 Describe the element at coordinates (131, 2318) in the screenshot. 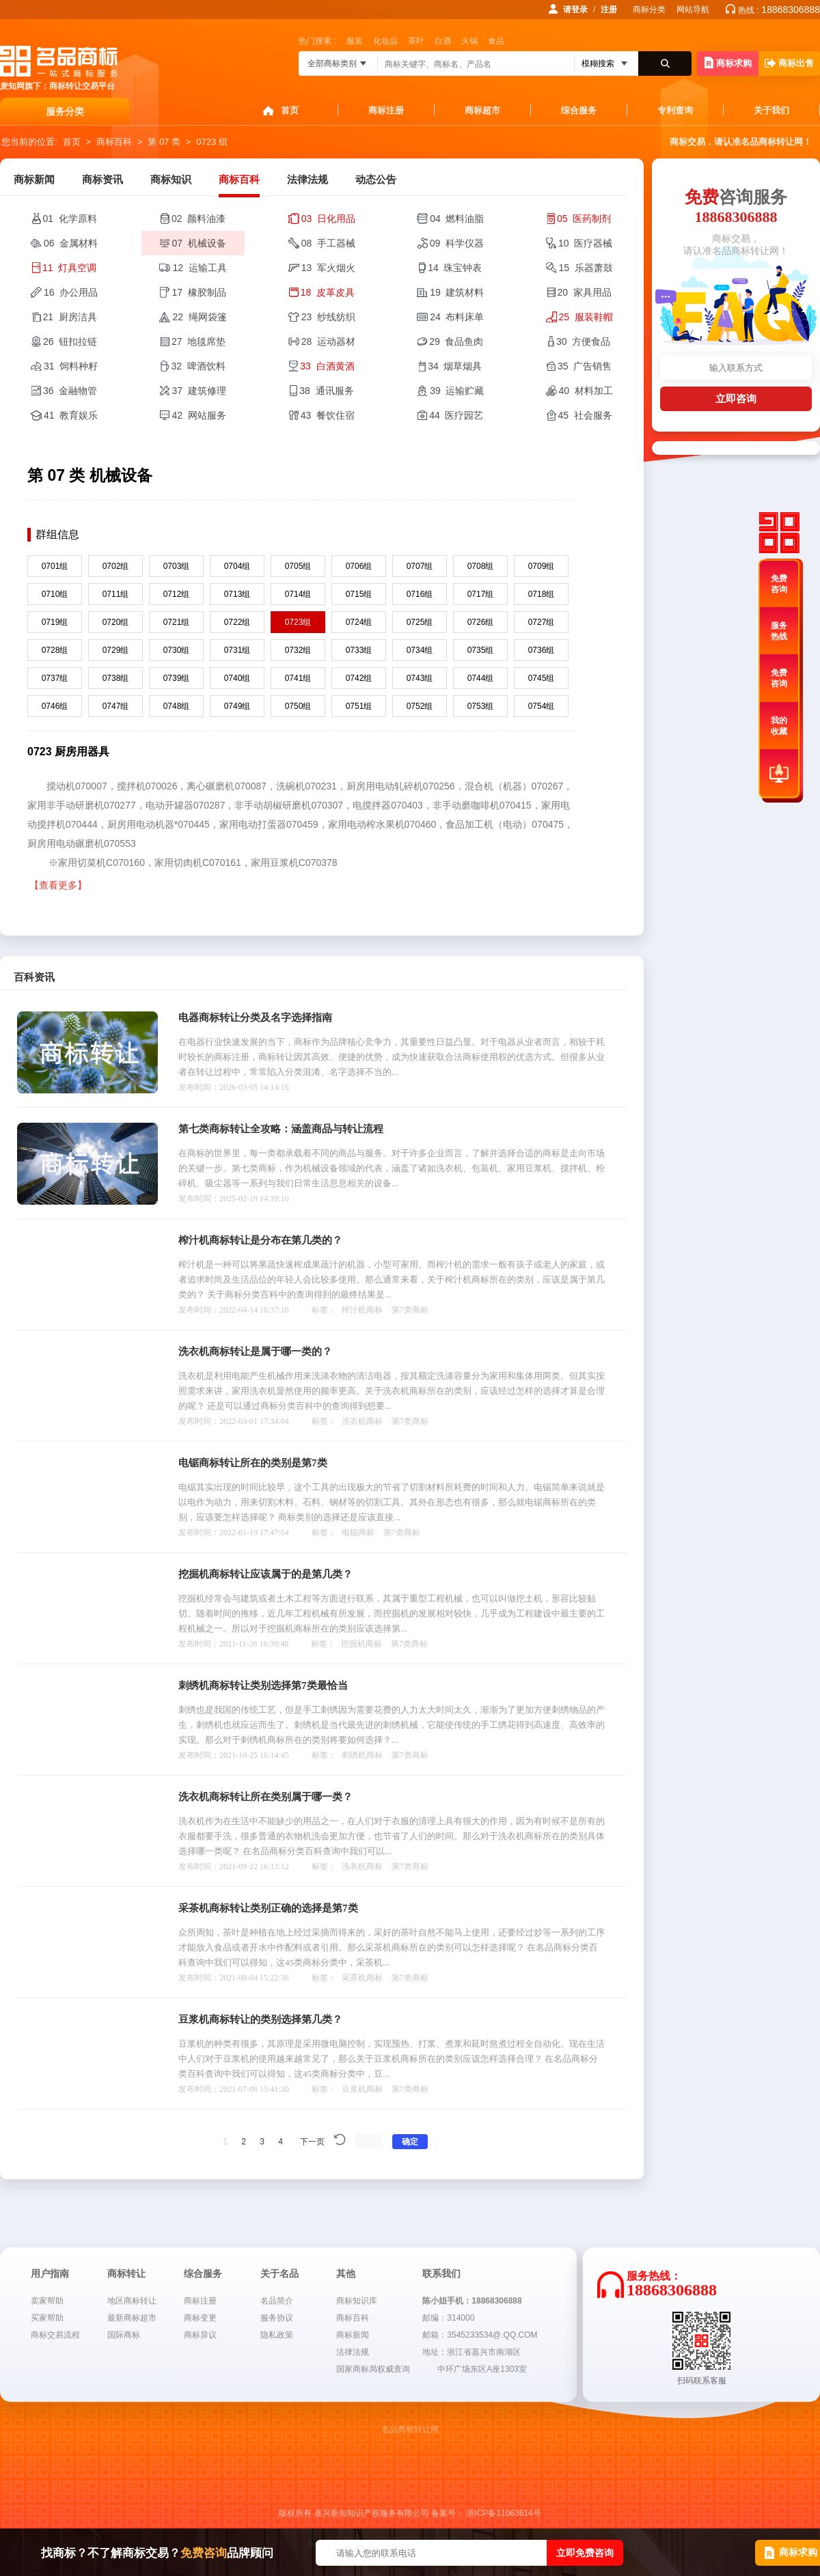

I see `最新商标超市` at that location.